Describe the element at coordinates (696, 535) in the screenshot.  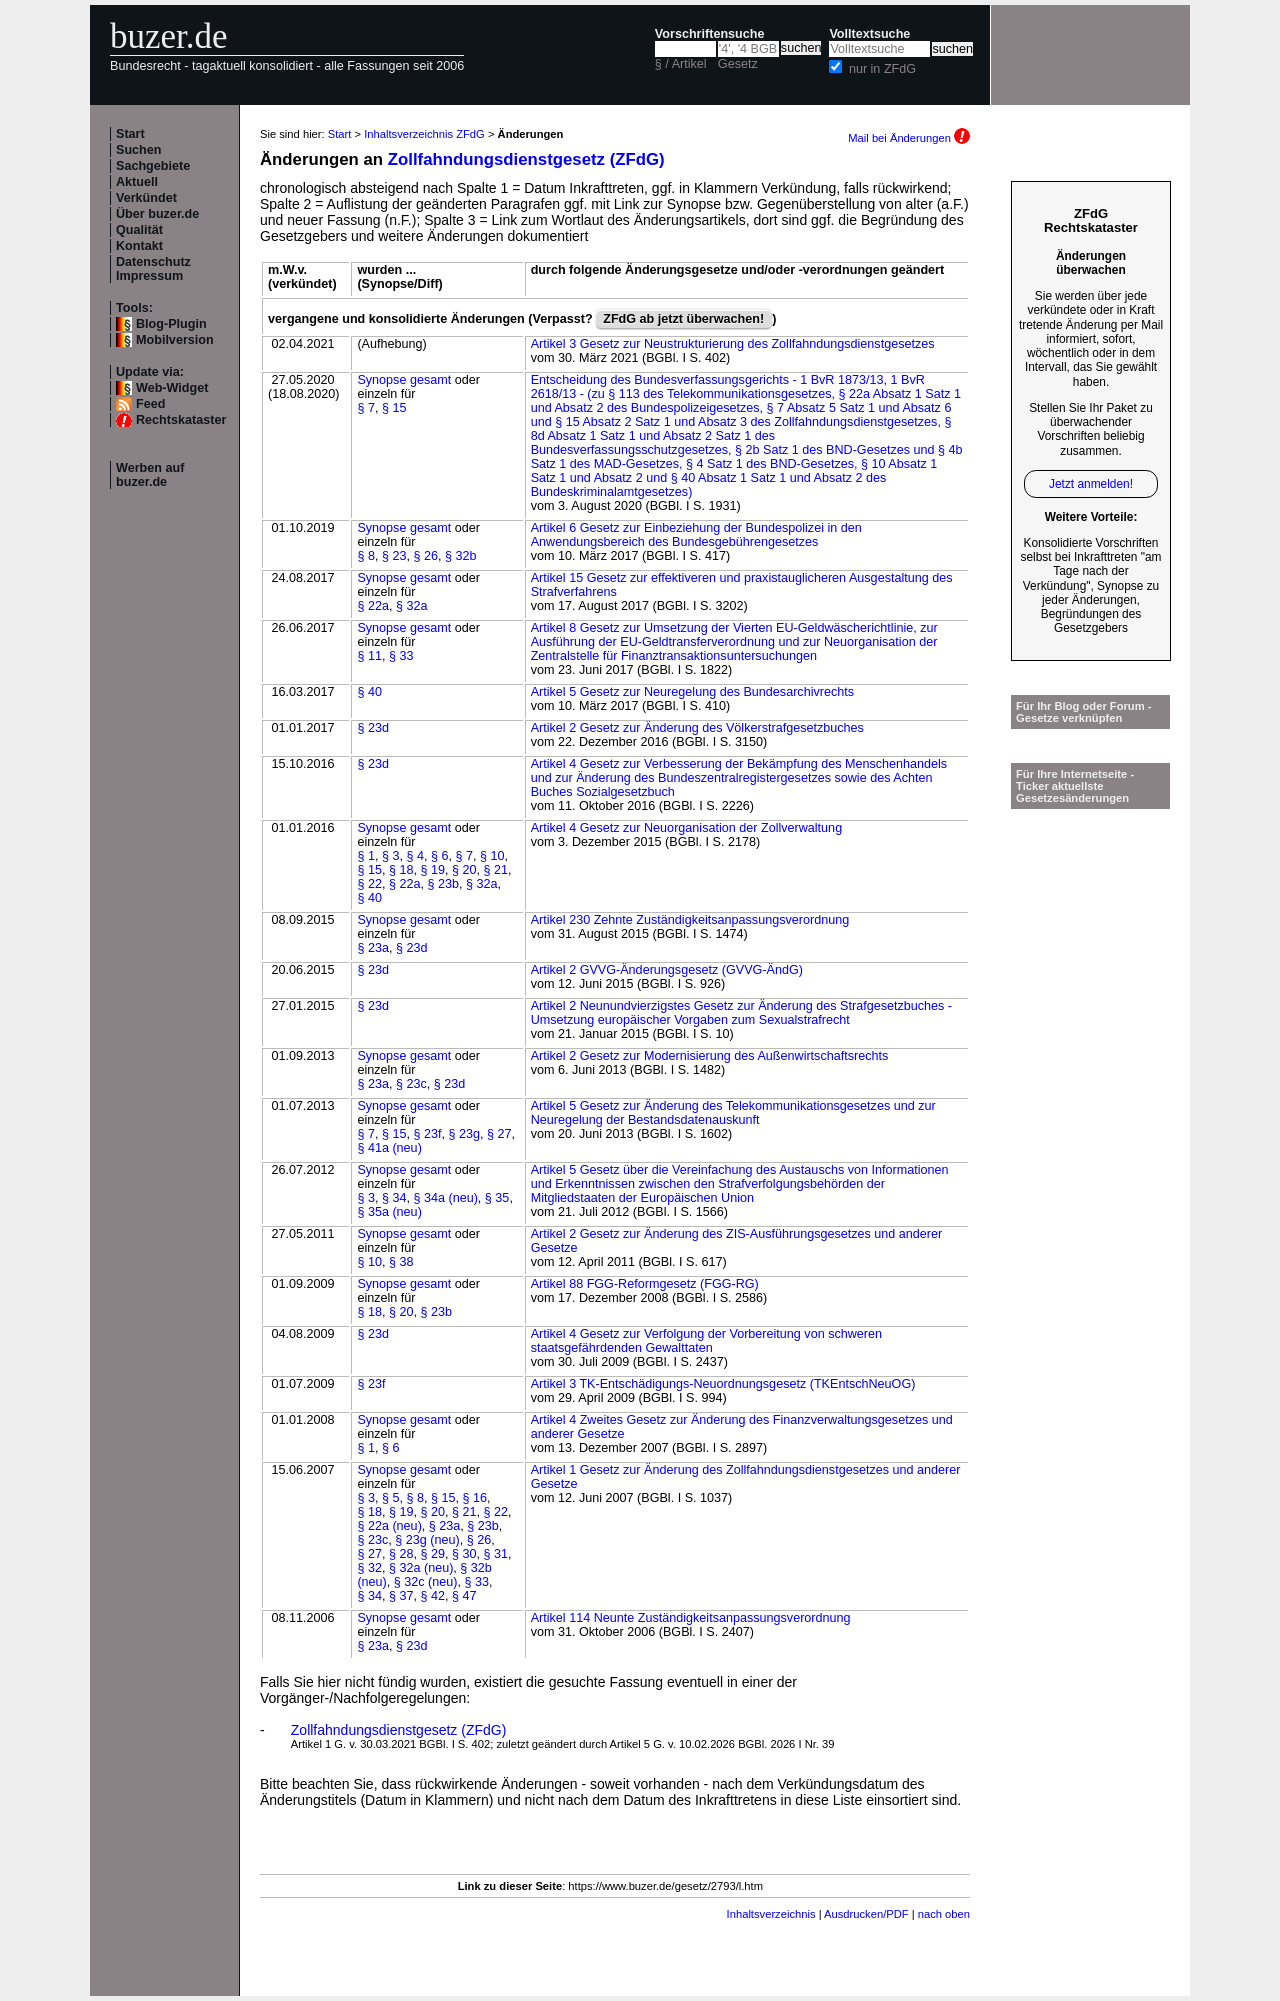
I see `Artikel 6 Gesetz zur Einbeziehung der Bundespolizei in den Anwendungsbereich des Bundesgebührengesetzes` at that location.